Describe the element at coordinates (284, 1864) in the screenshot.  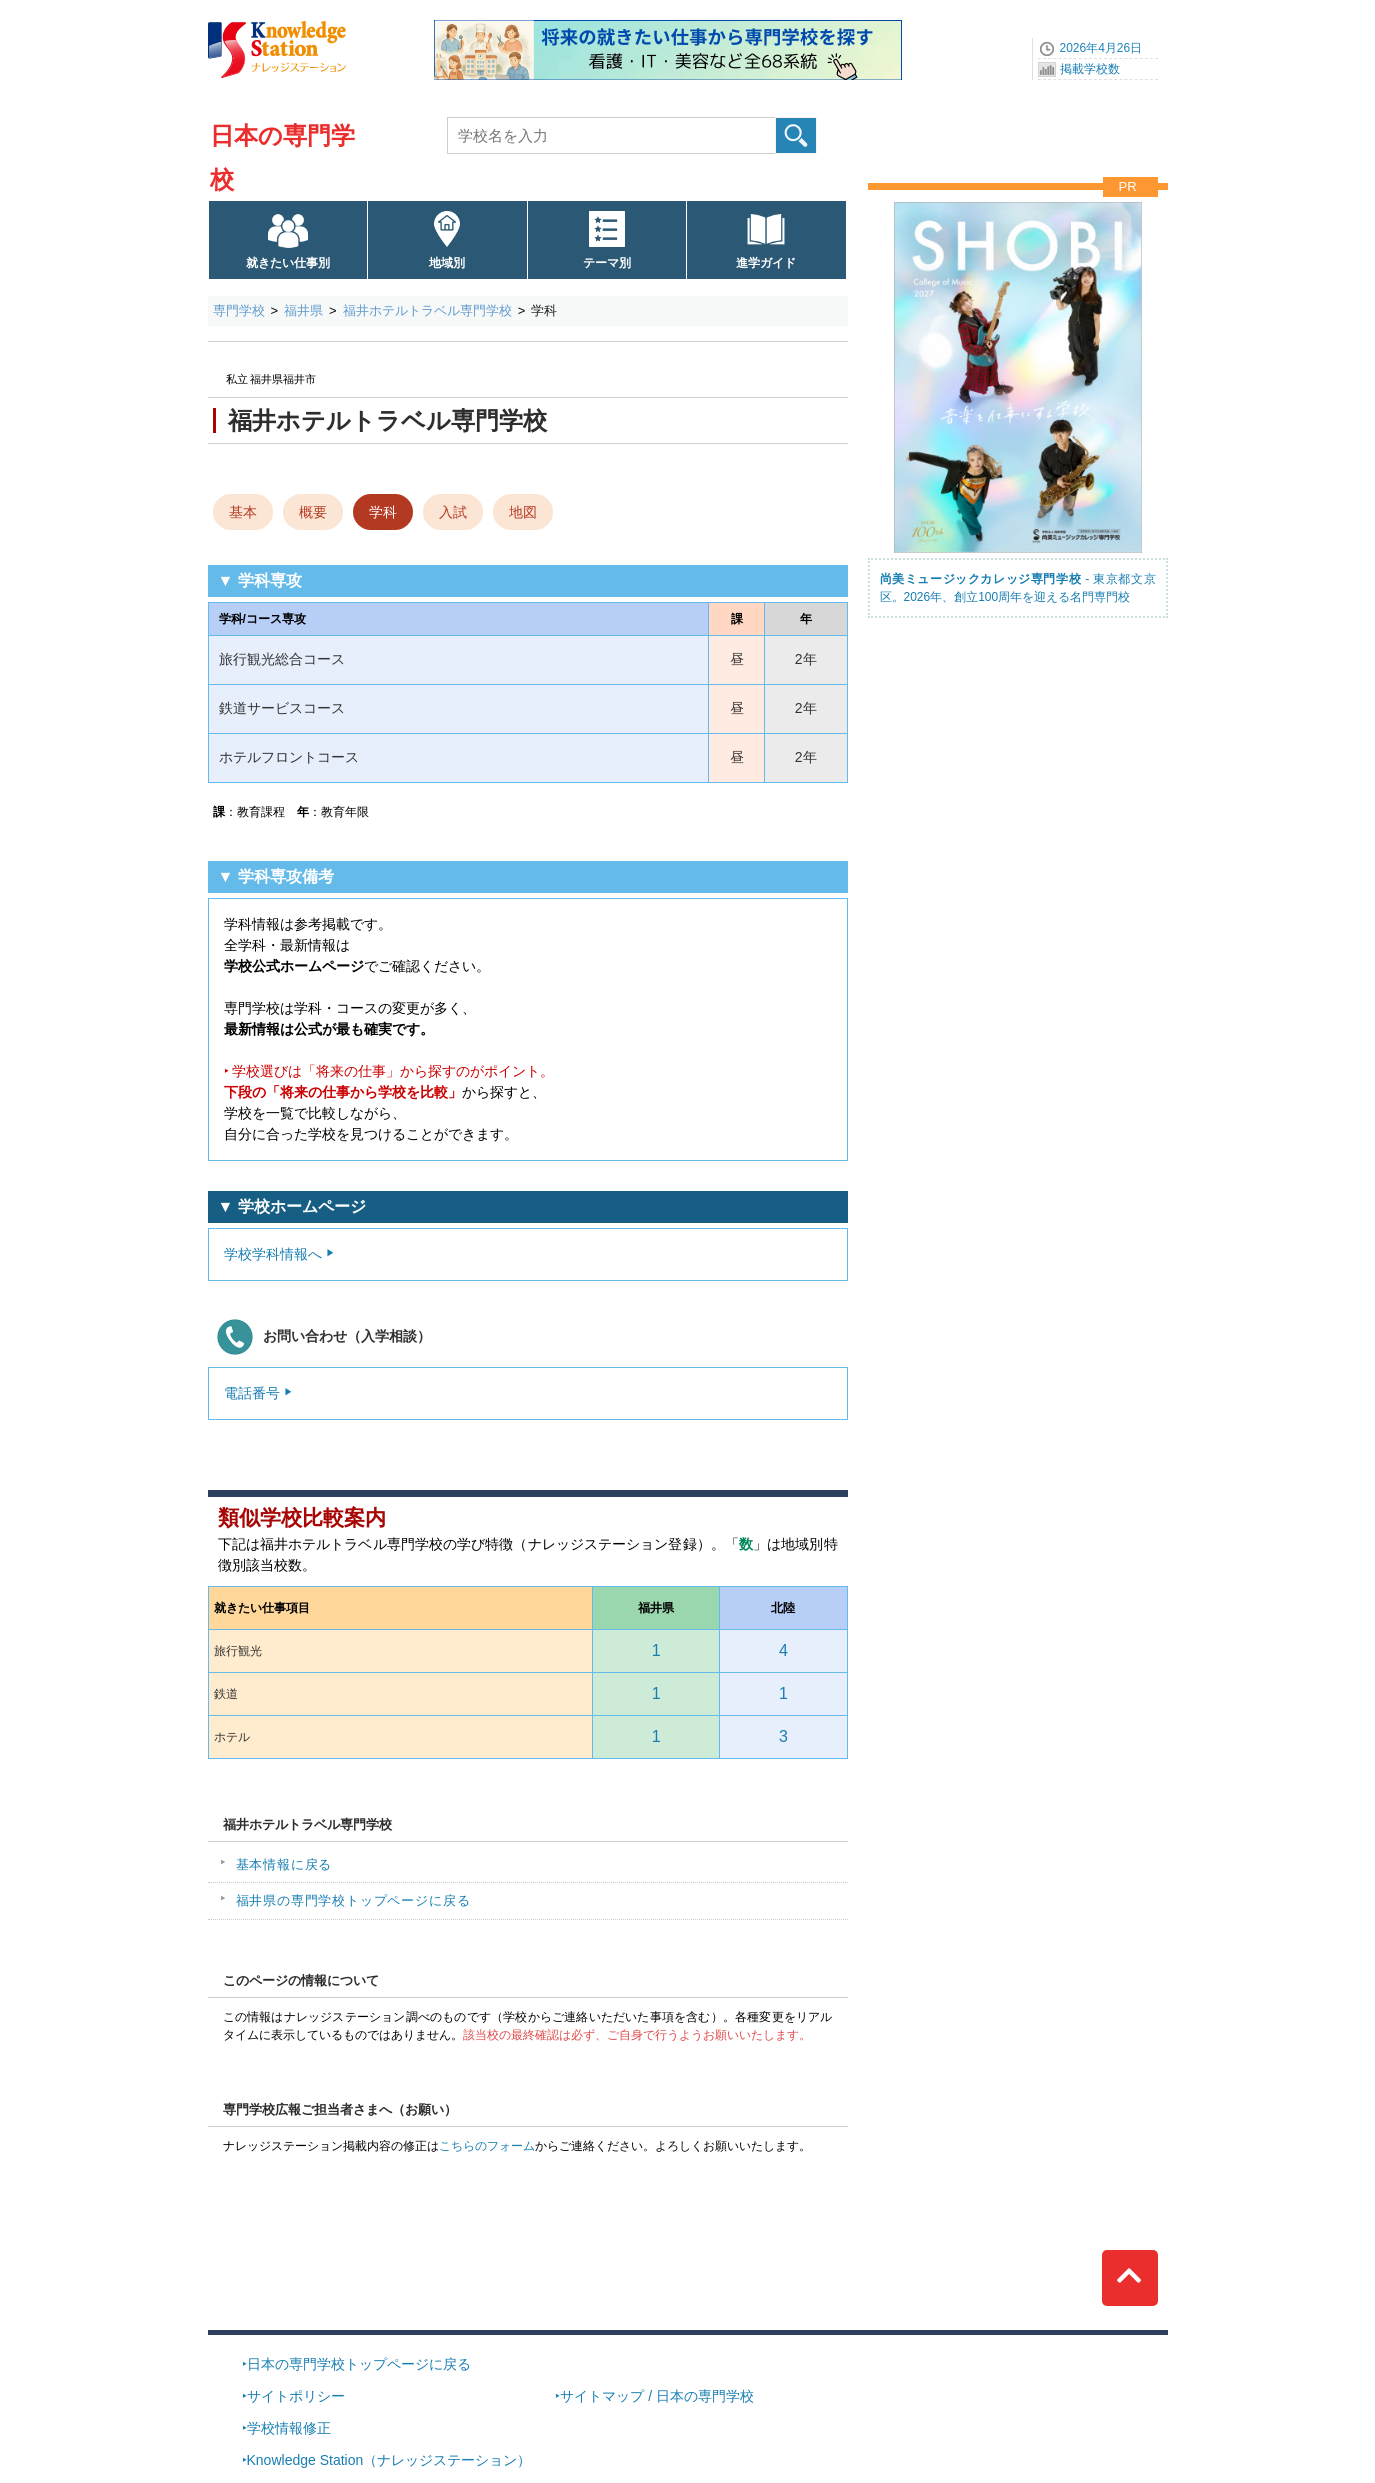
I see `基本情報に戻る` at that location.